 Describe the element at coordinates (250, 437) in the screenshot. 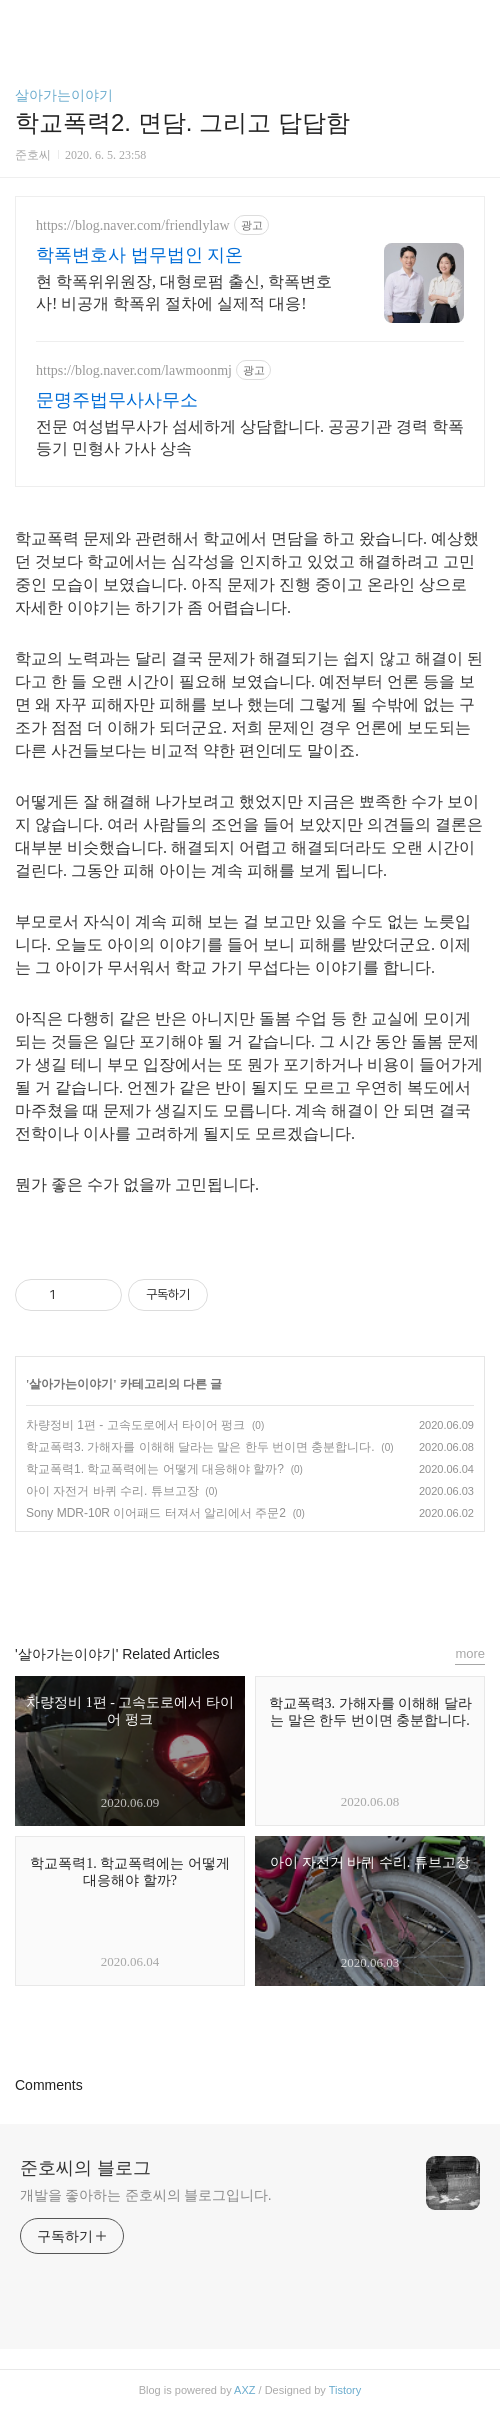

I see `전문 여성법무사가 섬세하게 상담합니다. 공공기관 경력 학폭 등기 민형사 가사 상속` at that location.